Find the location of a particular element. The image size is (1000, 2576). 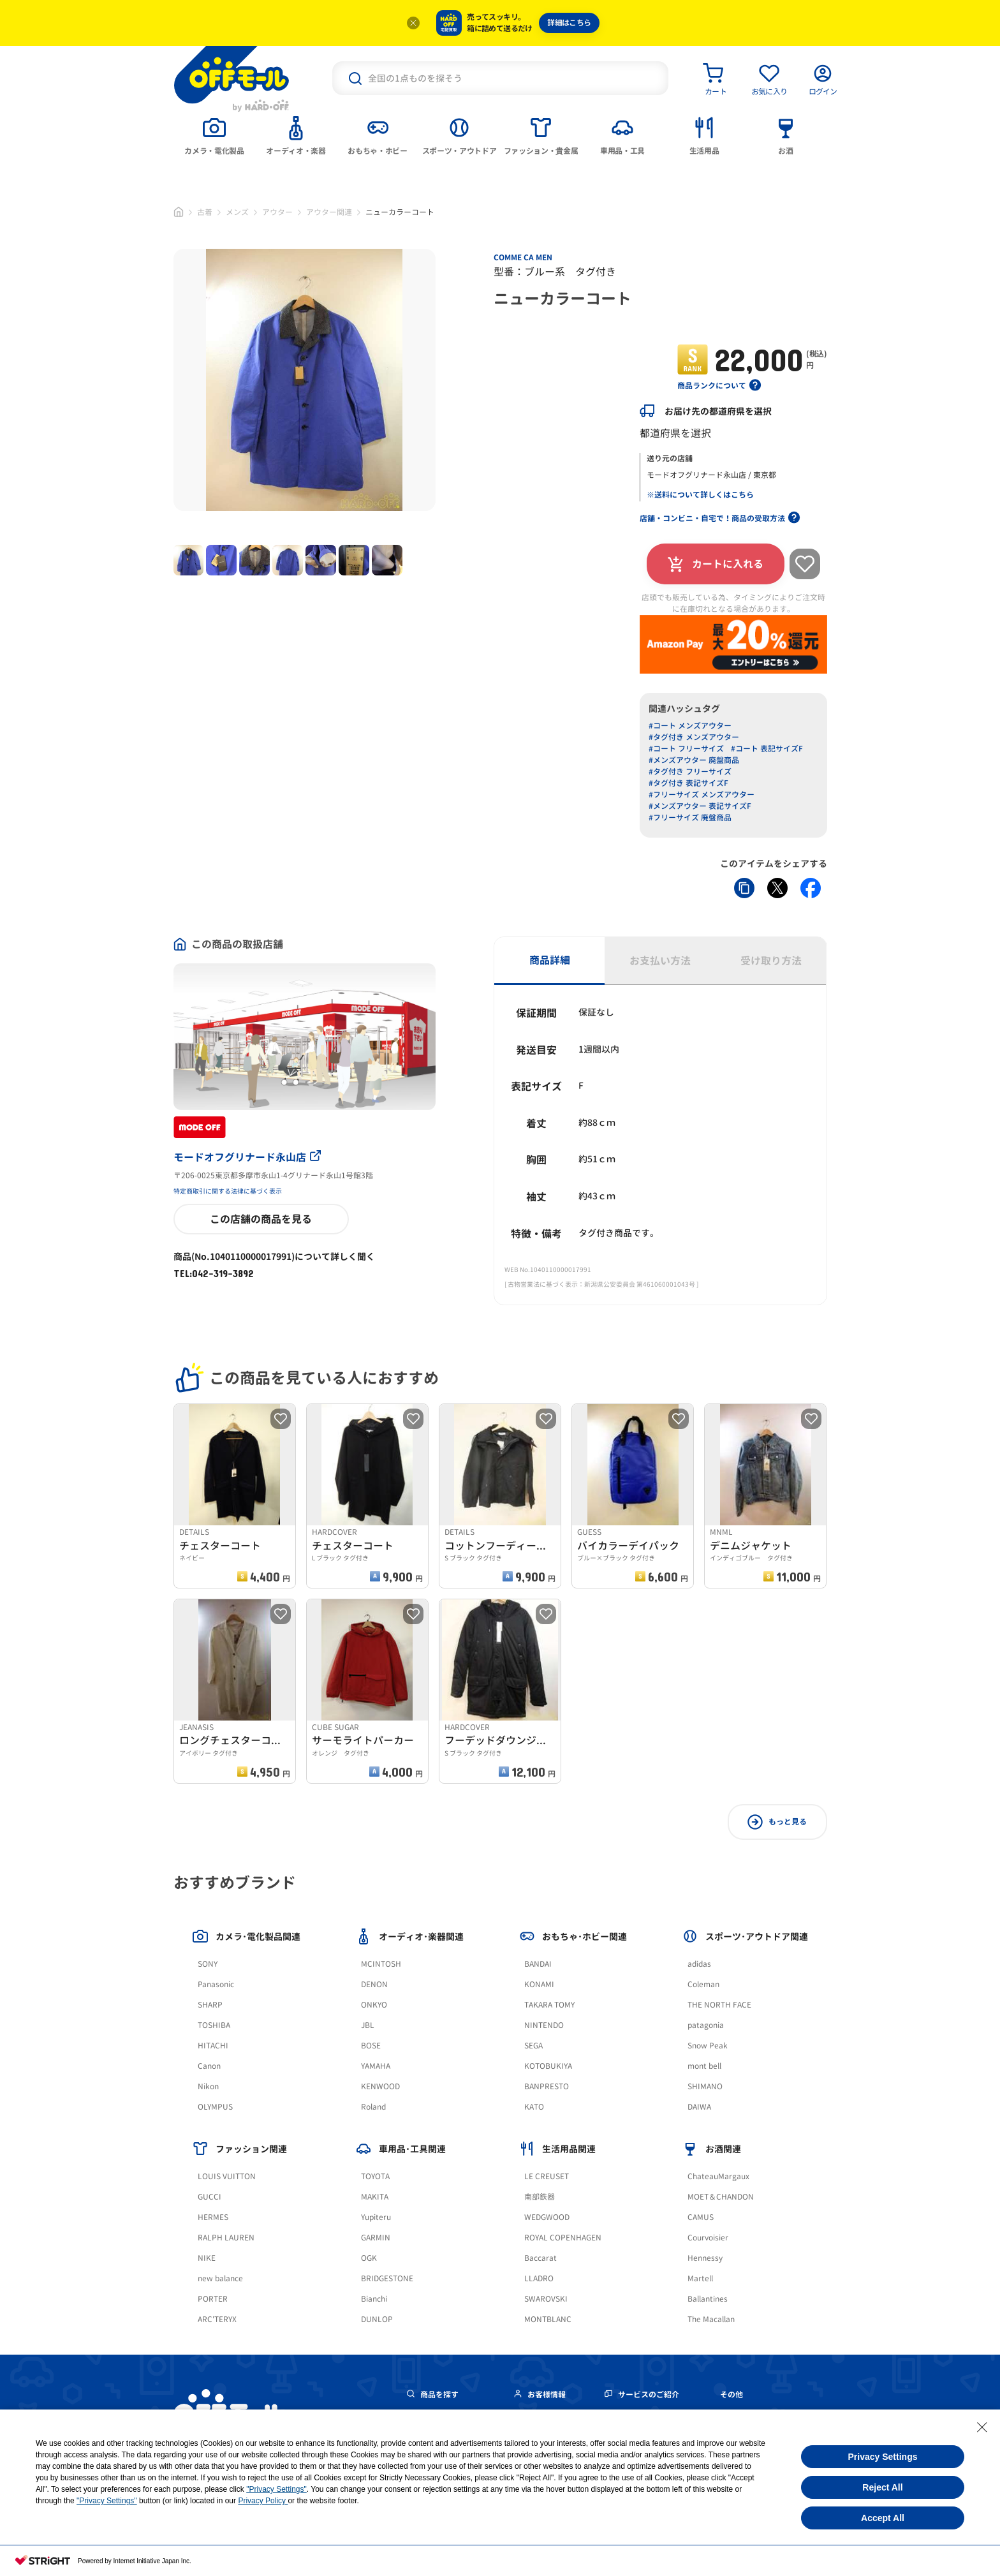

KOTOBUKIYA is located at coordinates (548, 2066).